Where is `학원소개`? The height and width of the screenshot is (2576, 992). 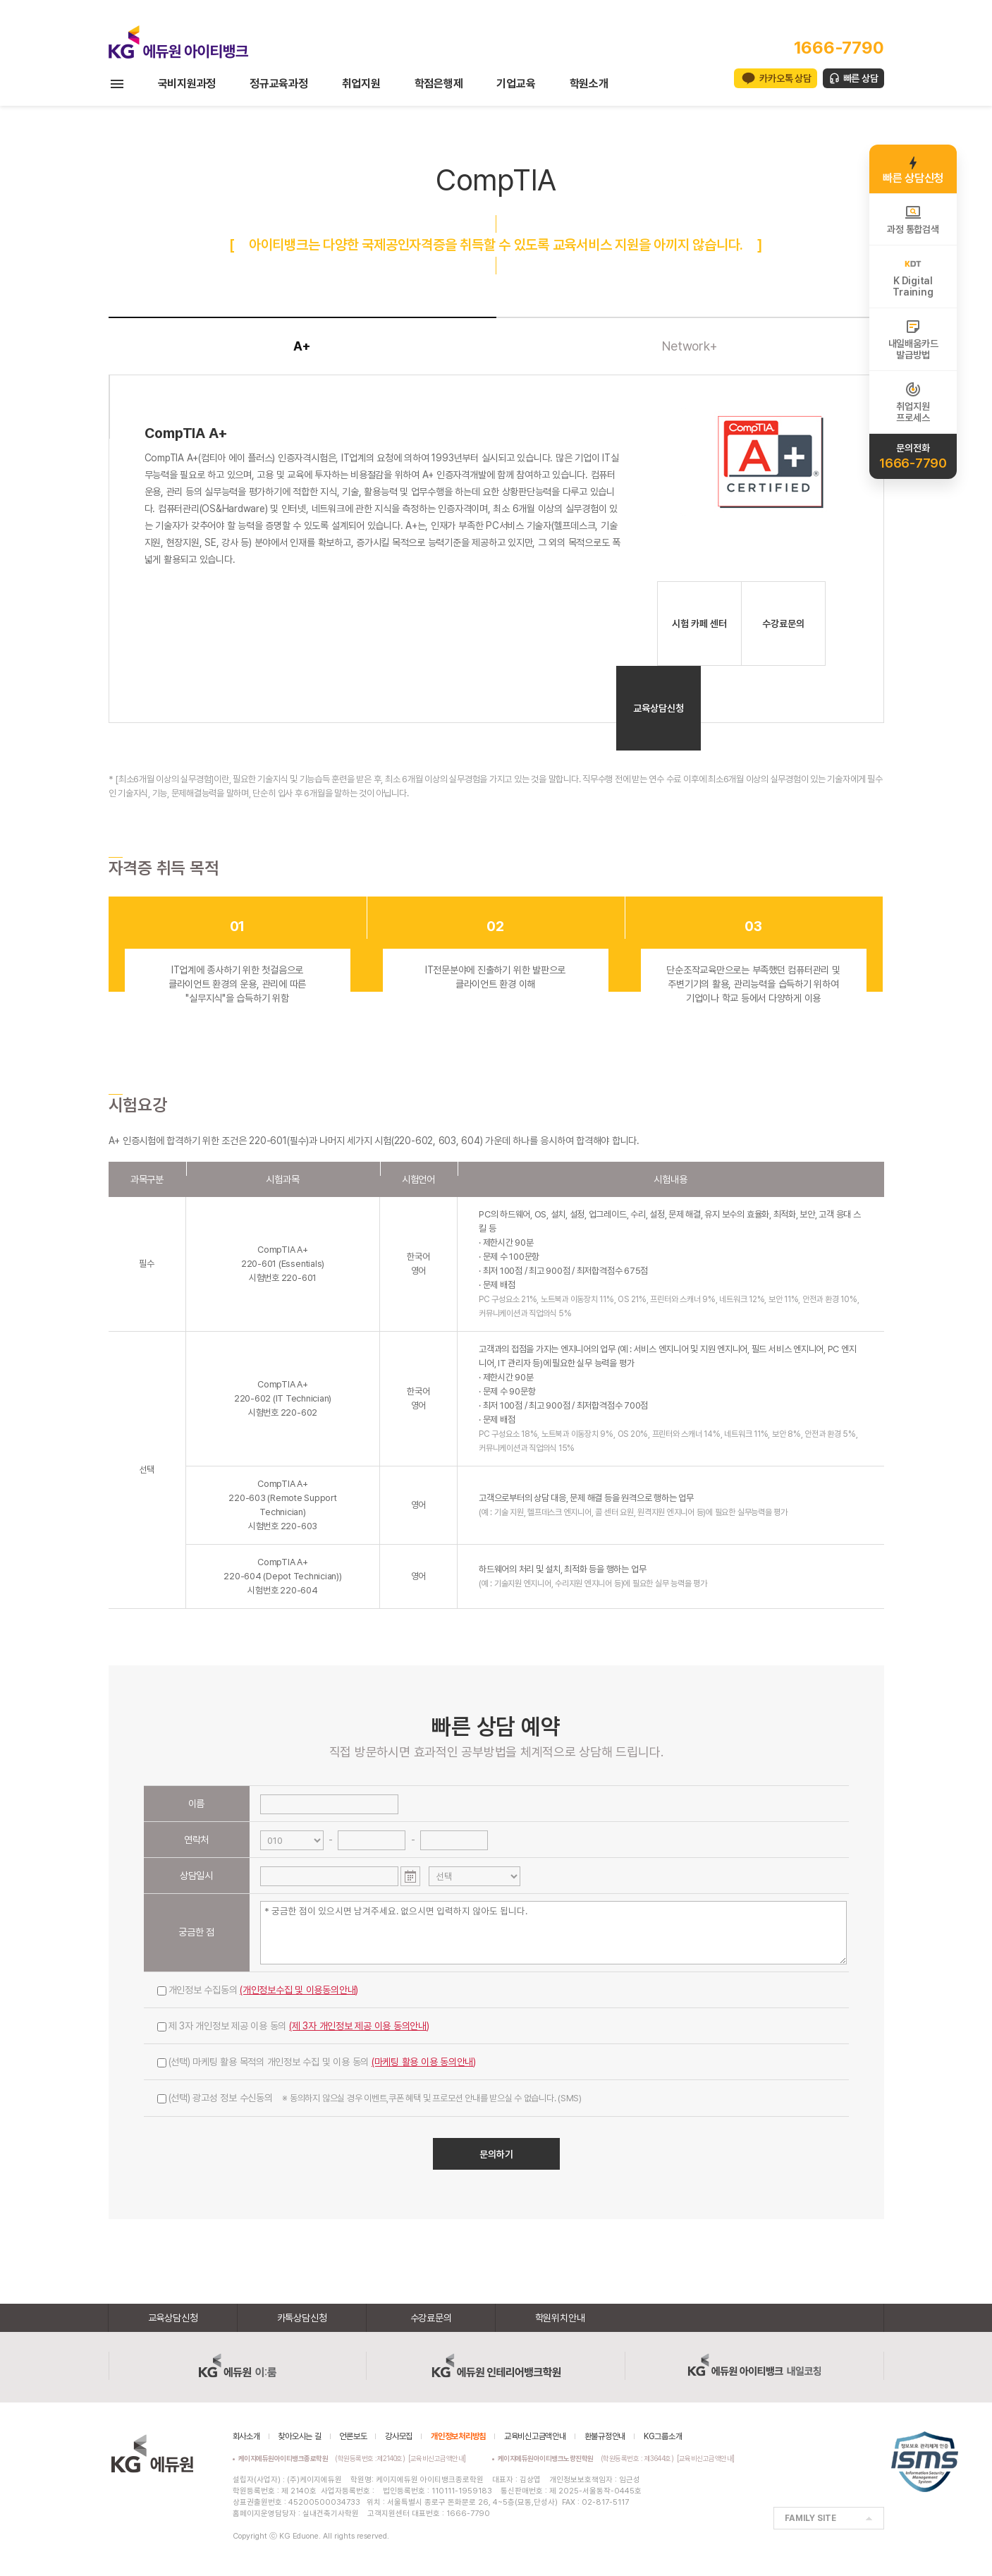 학원소개 is located at coordinates (589, 83).